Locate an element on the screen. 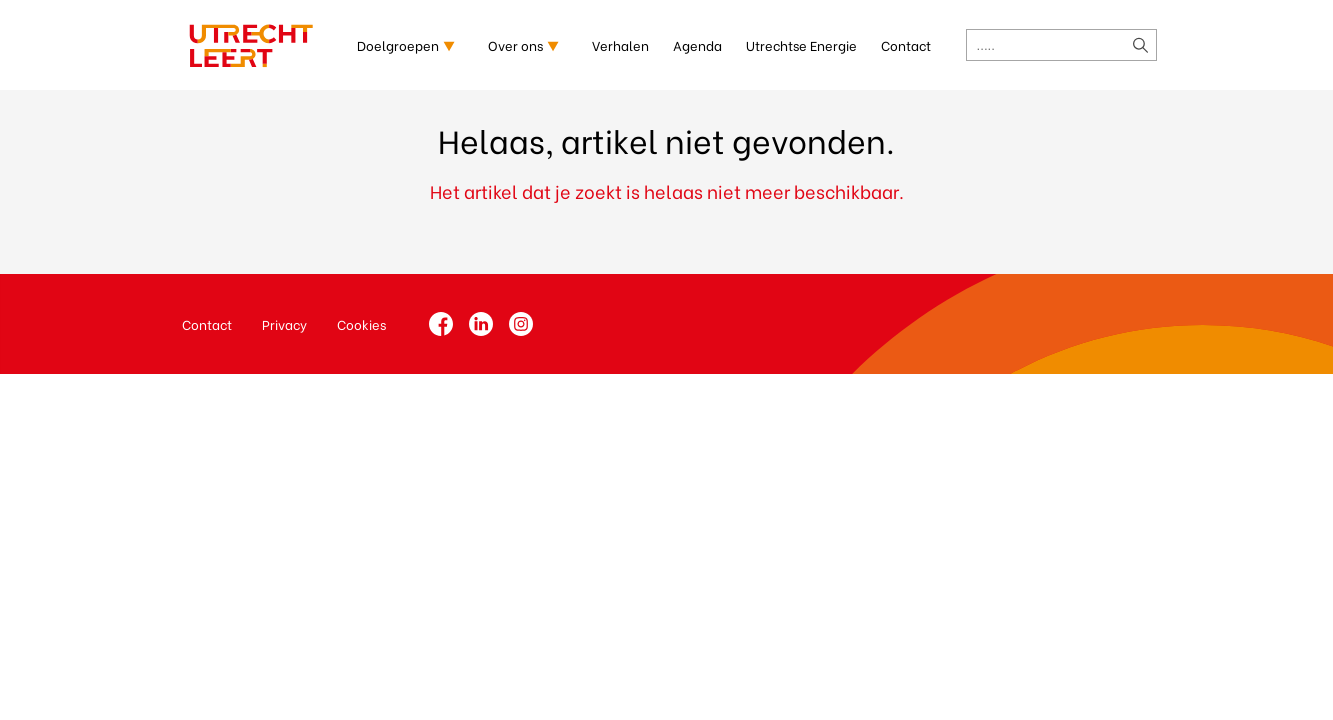 The image size is (1333, 720). Contact is located at coordinates (906, 44).